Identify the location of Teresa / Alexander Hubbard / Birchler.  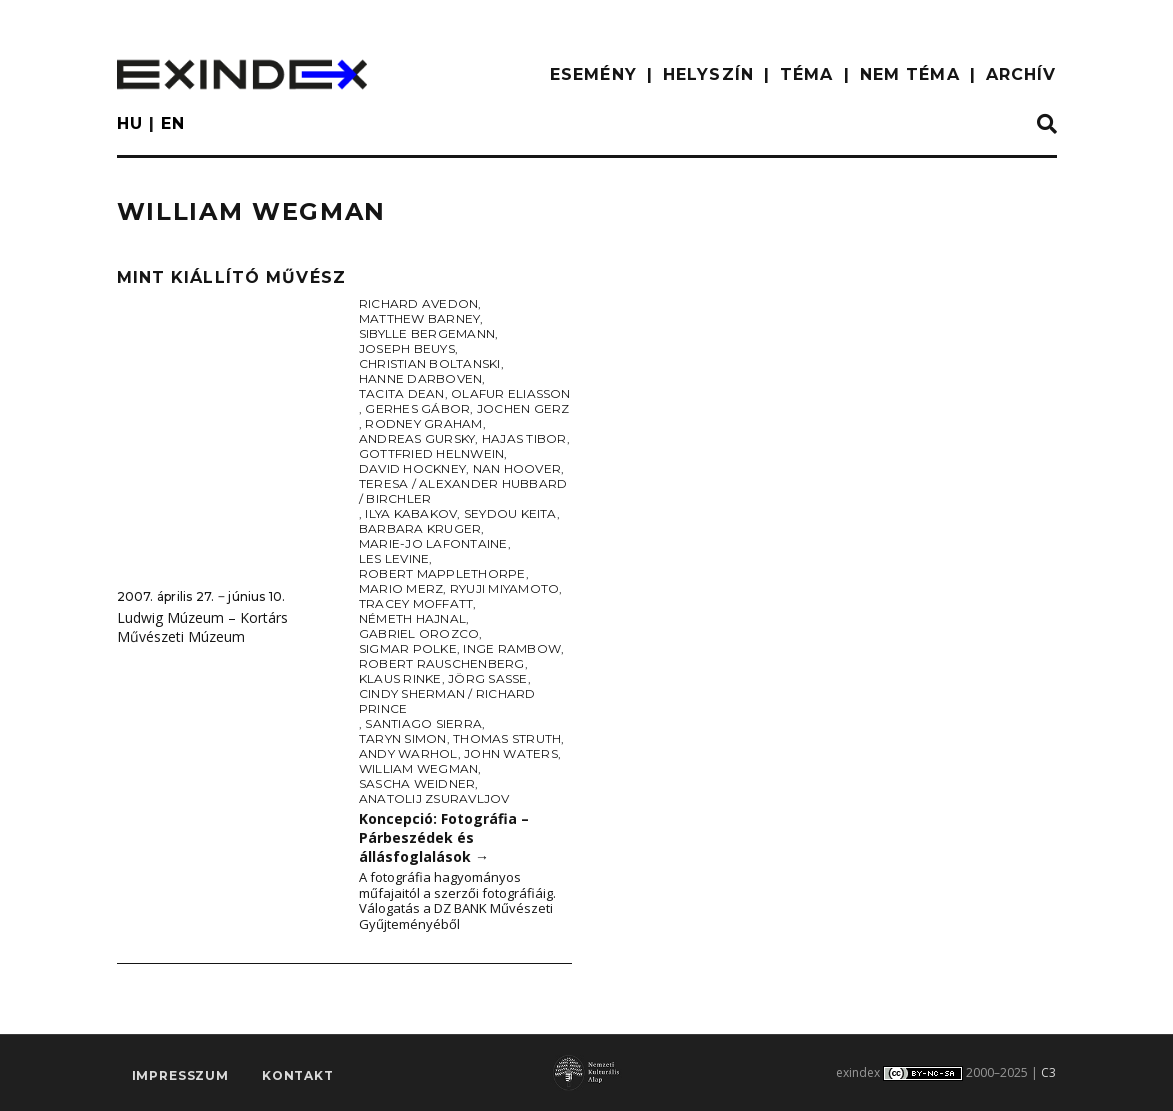
(463, 491).